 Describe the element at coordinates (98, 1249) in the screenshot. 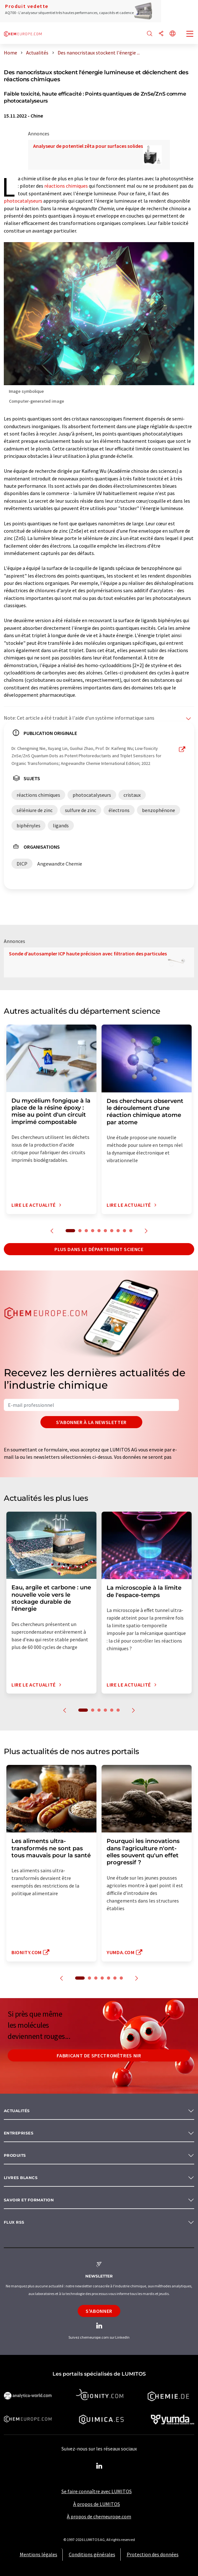

I see `Plus dans le département science` at that location.